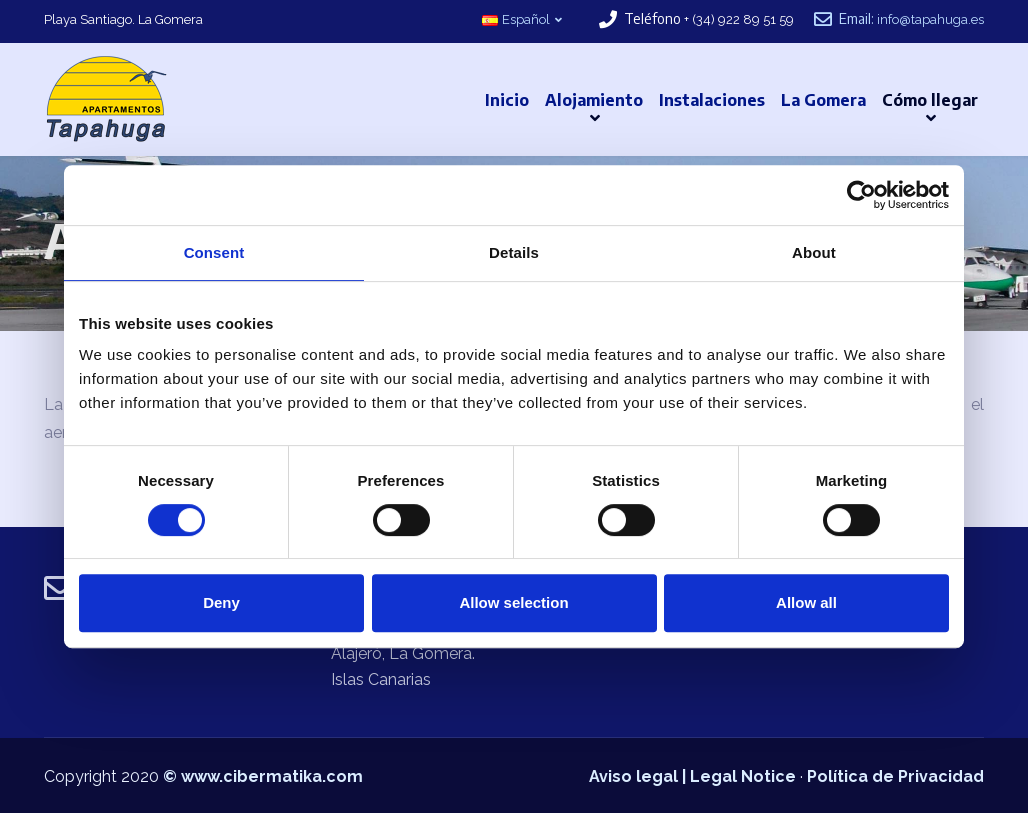 The image size is (1028, 813). I want to click on © www.cibermatika.com, so click(263, 776).